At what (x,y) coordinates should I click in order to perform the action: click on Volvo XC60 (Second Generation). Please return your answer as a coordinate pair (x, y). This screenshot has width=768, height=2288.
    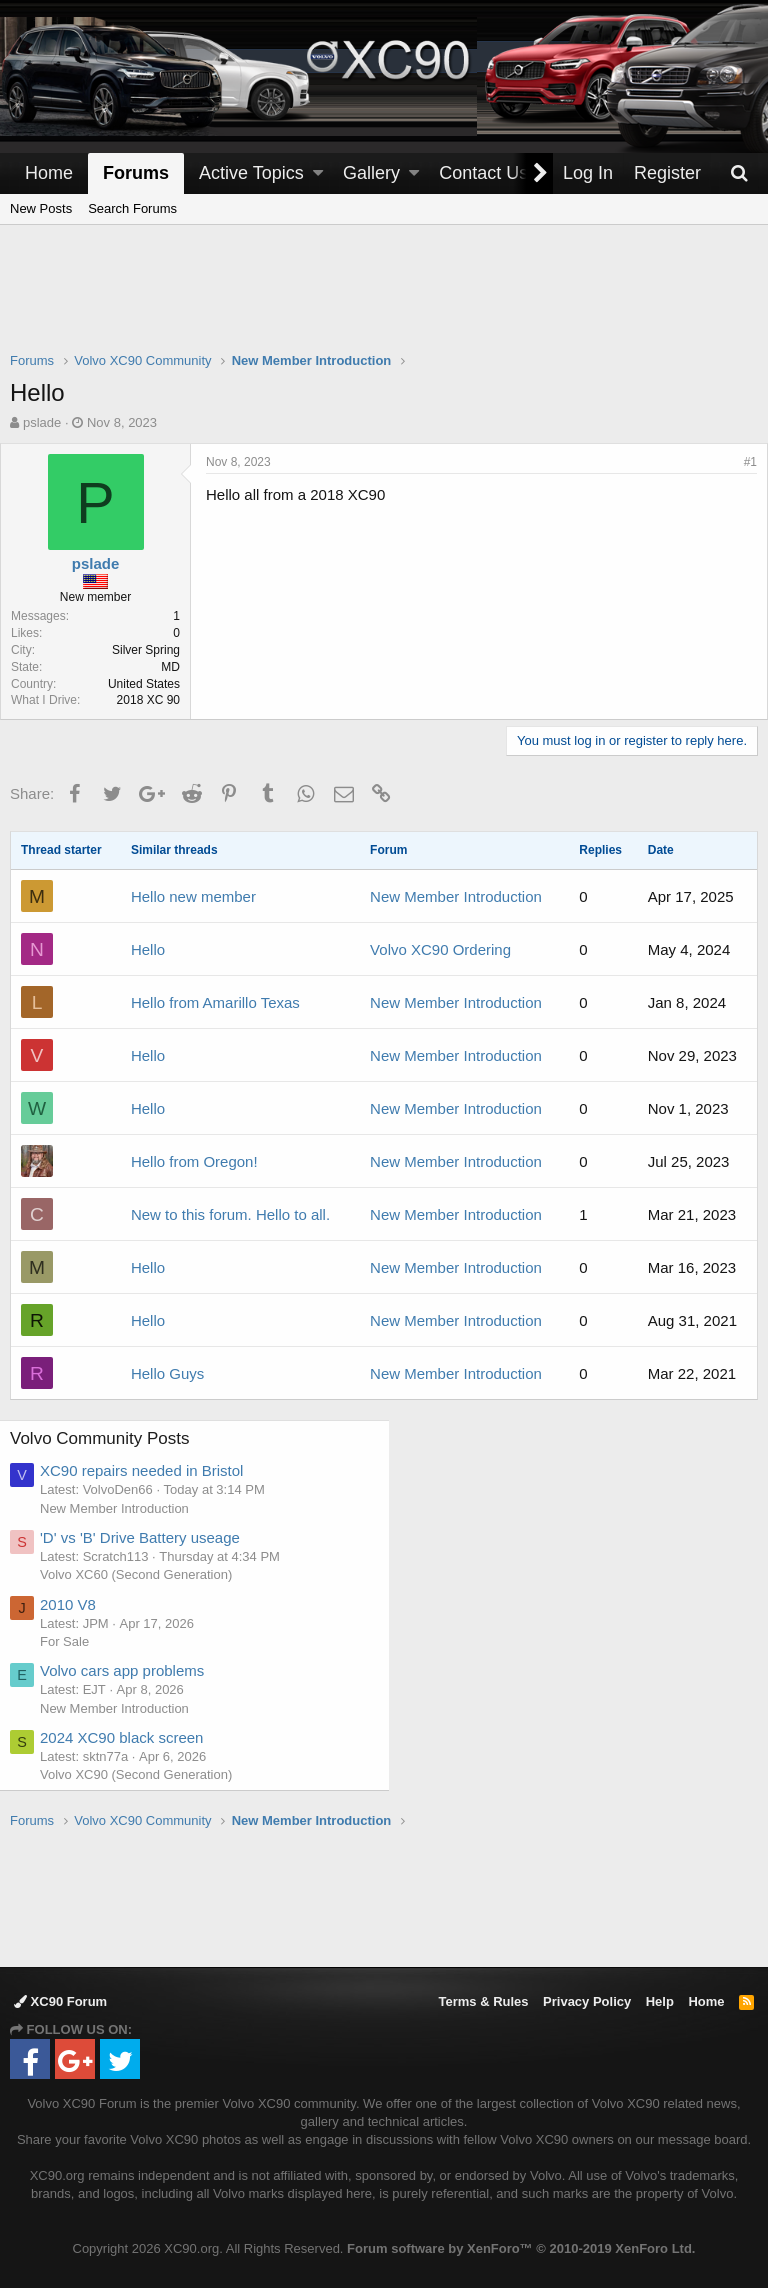
    Looking at the image, I should click on (147, 1574).